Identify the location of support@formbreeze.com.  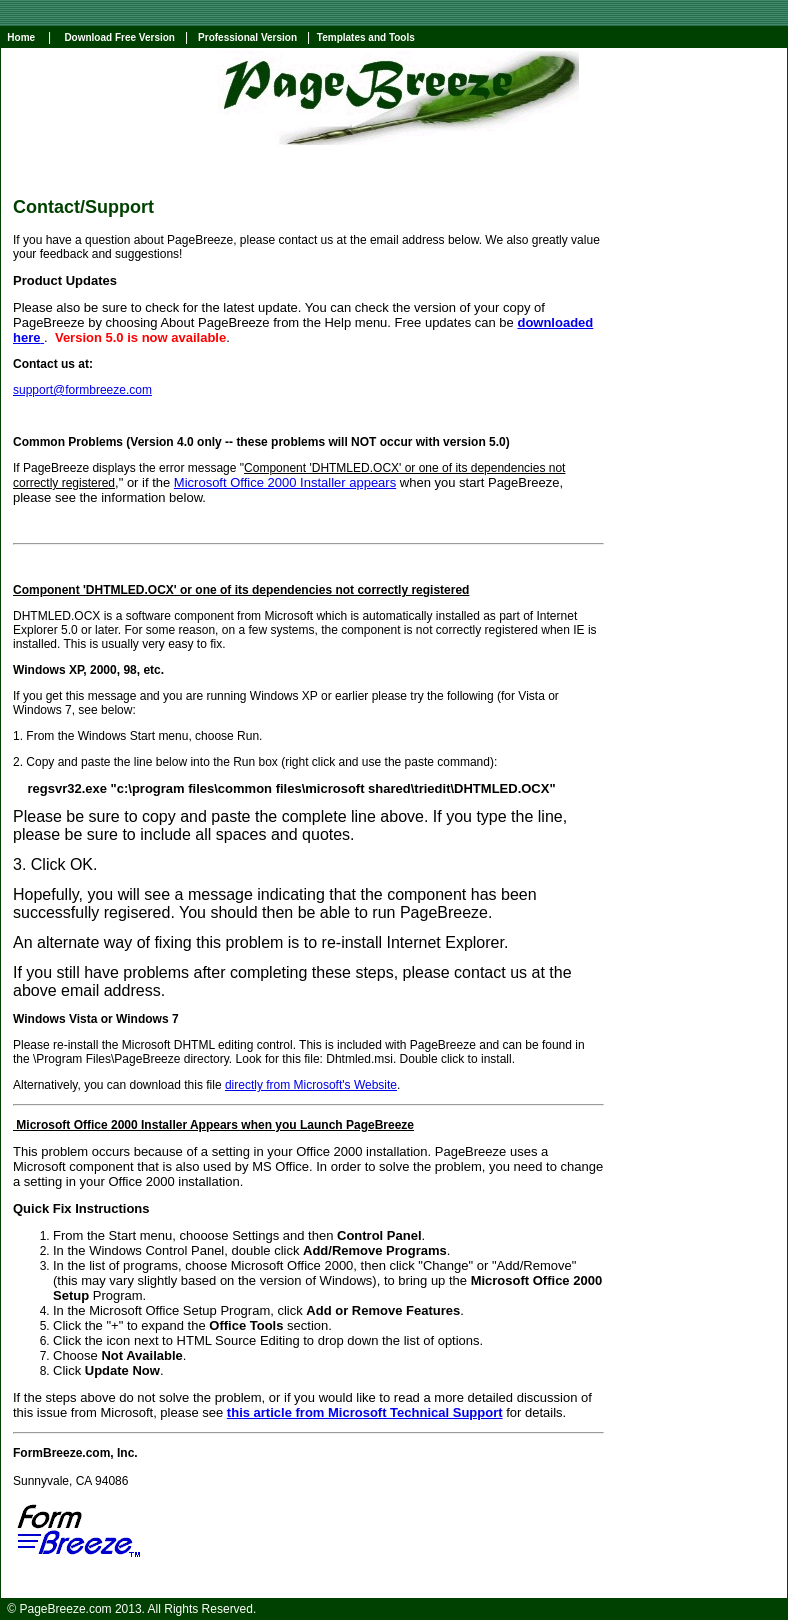
(82, 390).